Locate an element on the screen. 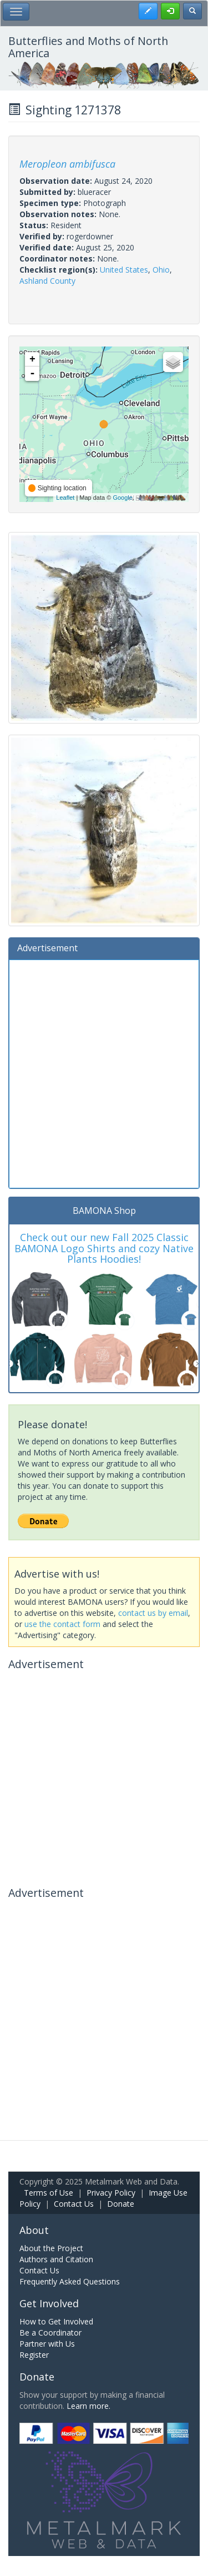 Image resolution: width=208 pixels, height=2576 pixels. [Advertisement] is located at coordinates (104, 1072).